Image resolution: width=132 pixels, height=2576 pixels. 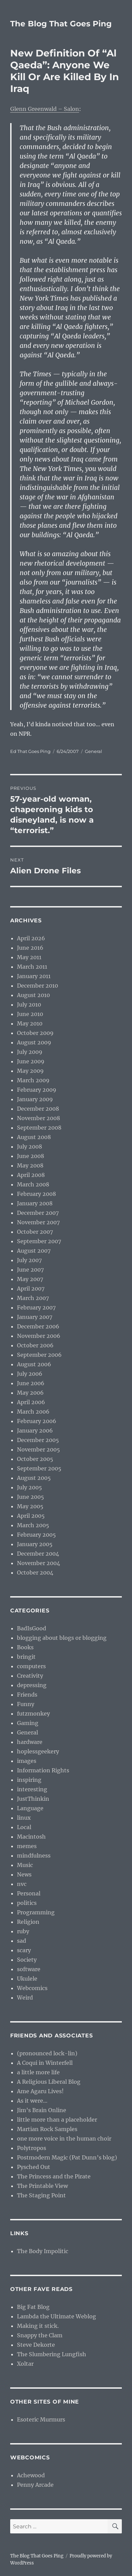 What do you see at coordinates (47, 2129) in the screenshot?
I see `Martian Rock Samples` at bounding box center [47, 2129].